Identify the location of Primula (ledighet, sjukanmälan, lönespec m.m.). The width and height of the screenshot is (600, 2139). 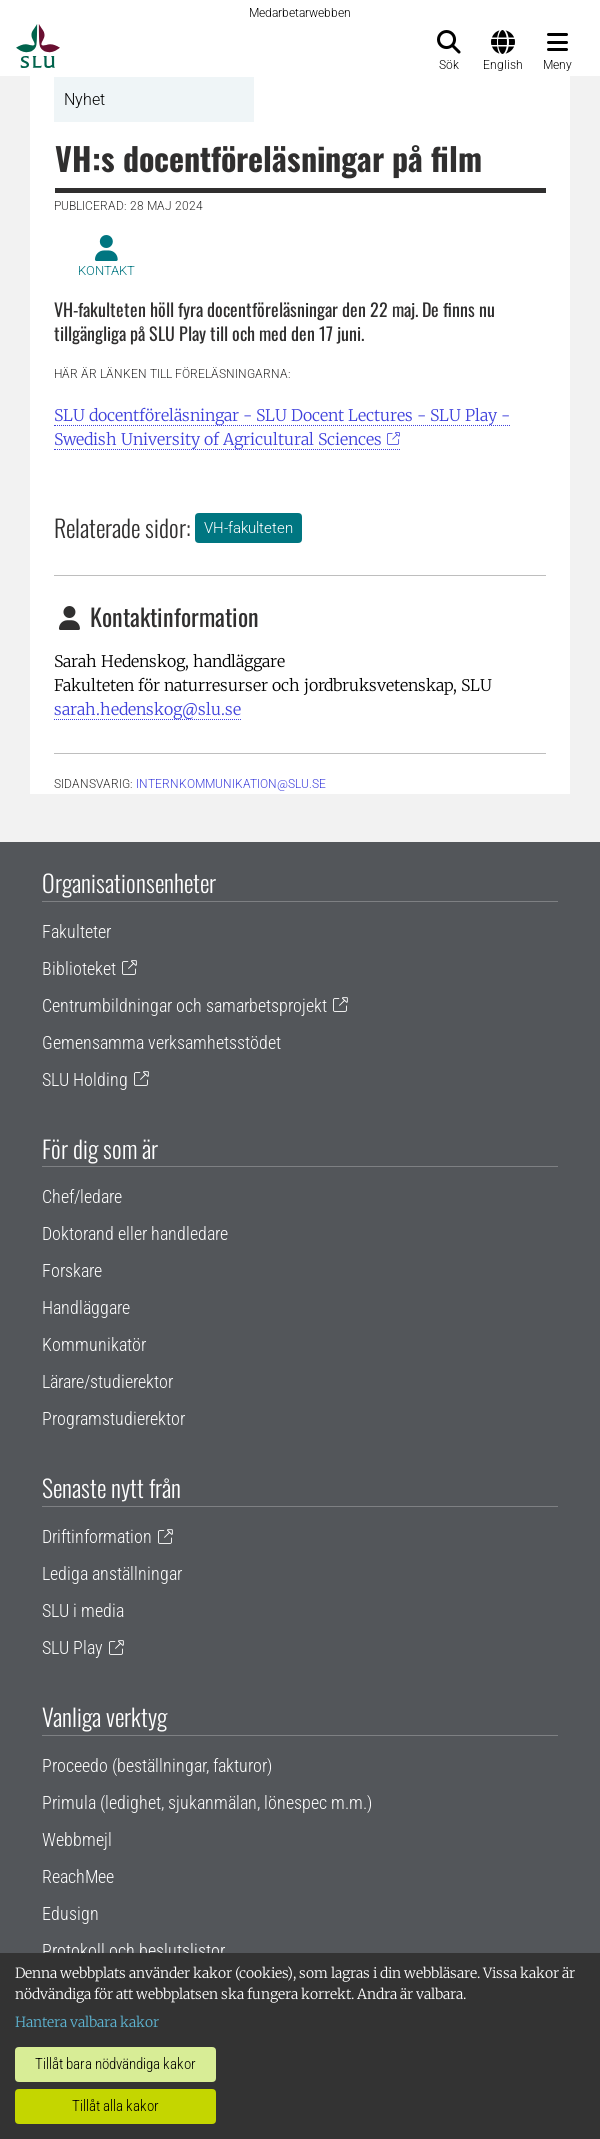
(207, 1802).